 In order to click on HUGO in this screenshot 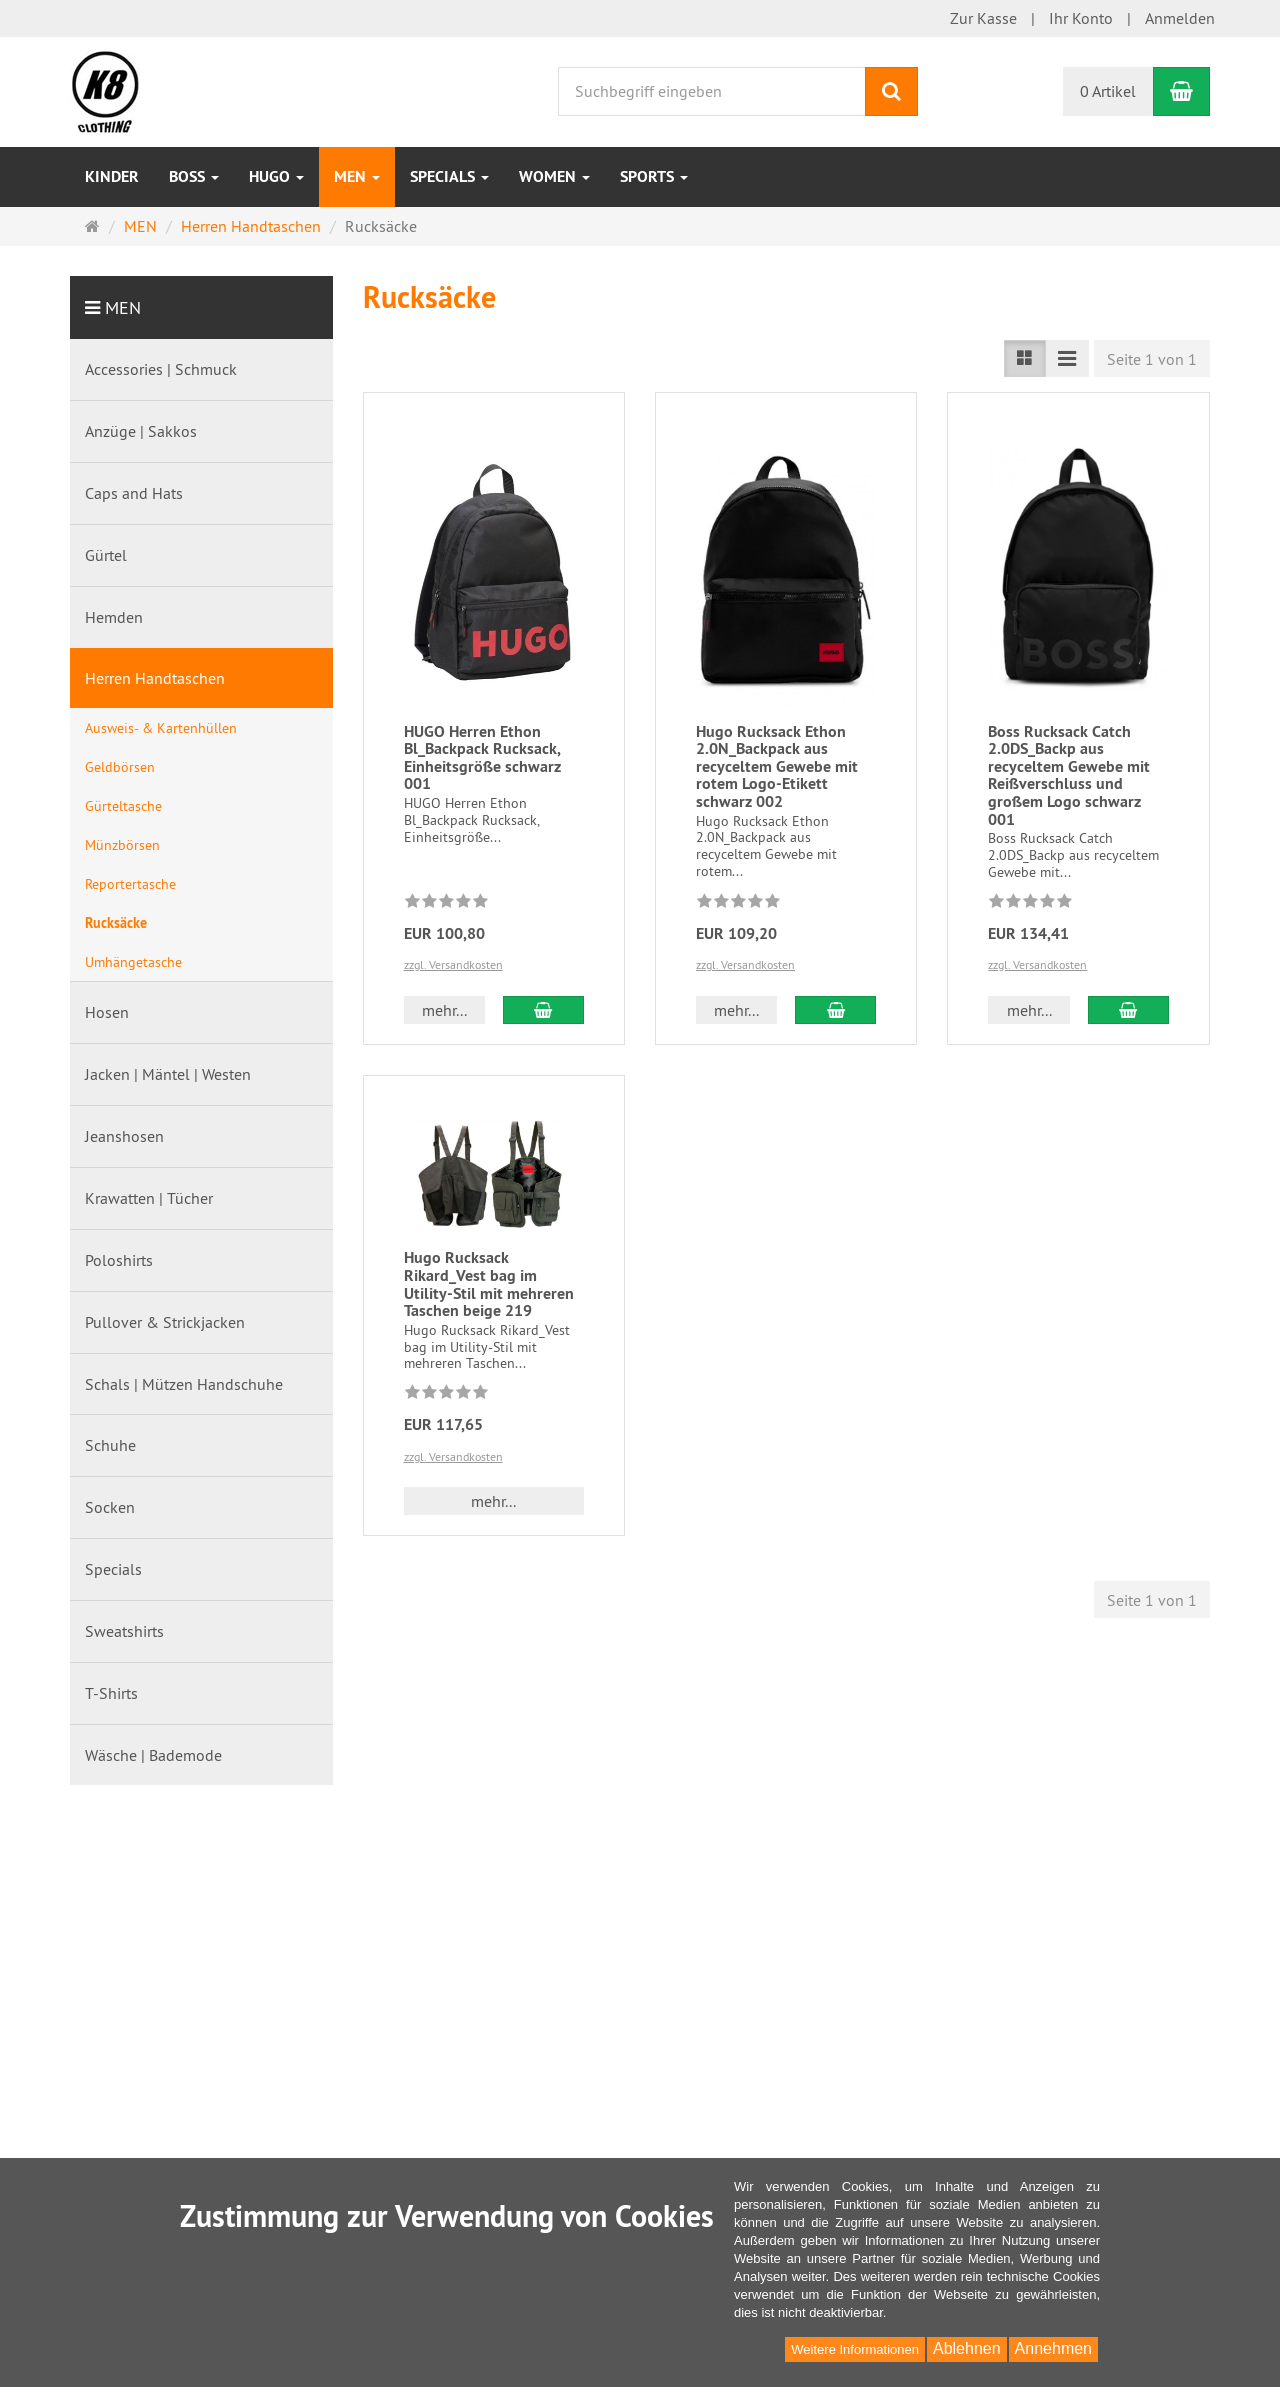, I will do `click(276, 176)`.